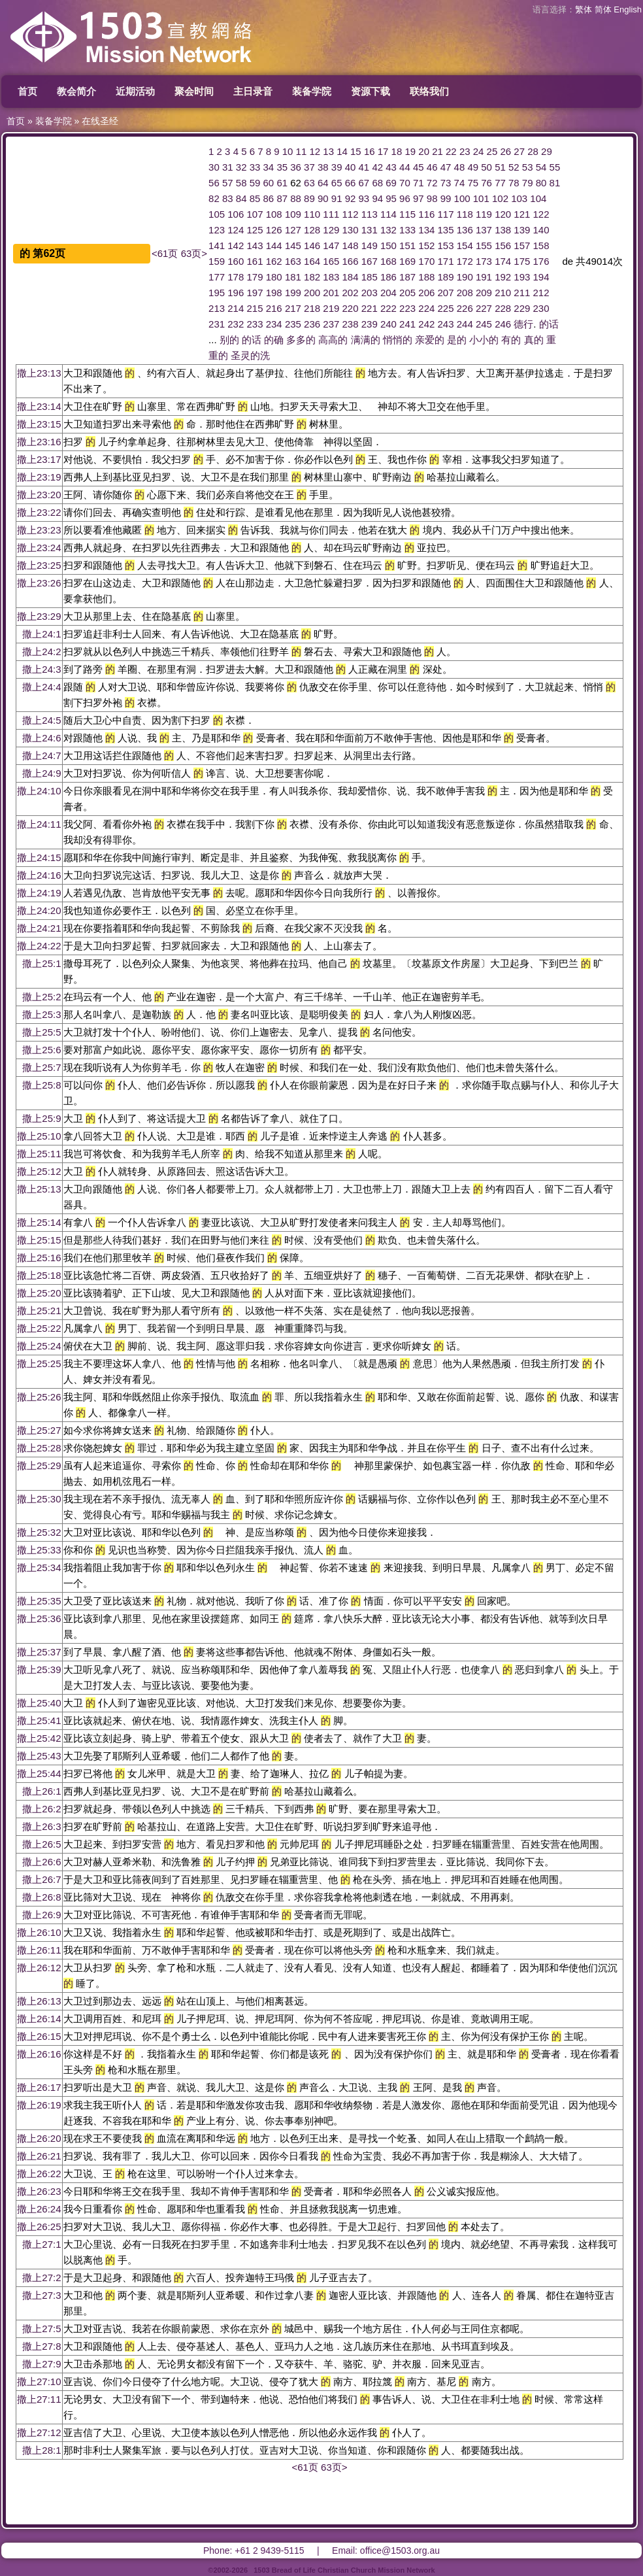 The image size is (643, 2576). I want to click on 撒上24:2, so click(41, 651).